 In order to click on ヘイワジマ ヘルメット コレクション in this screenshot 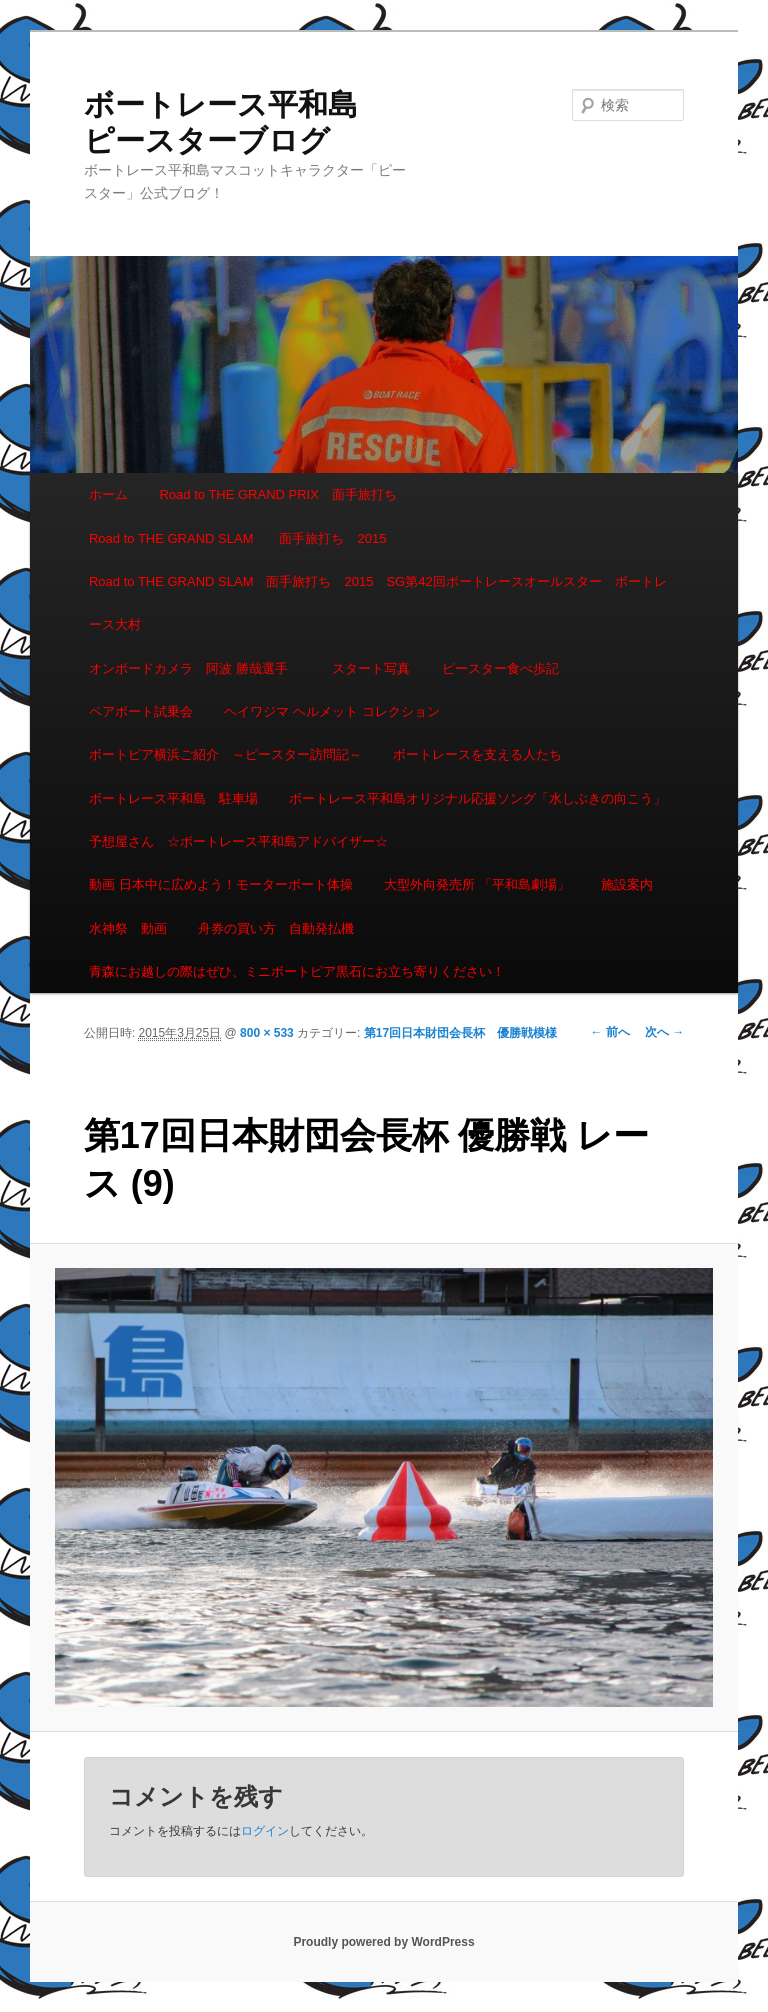, I will do `click(331, 711)`.